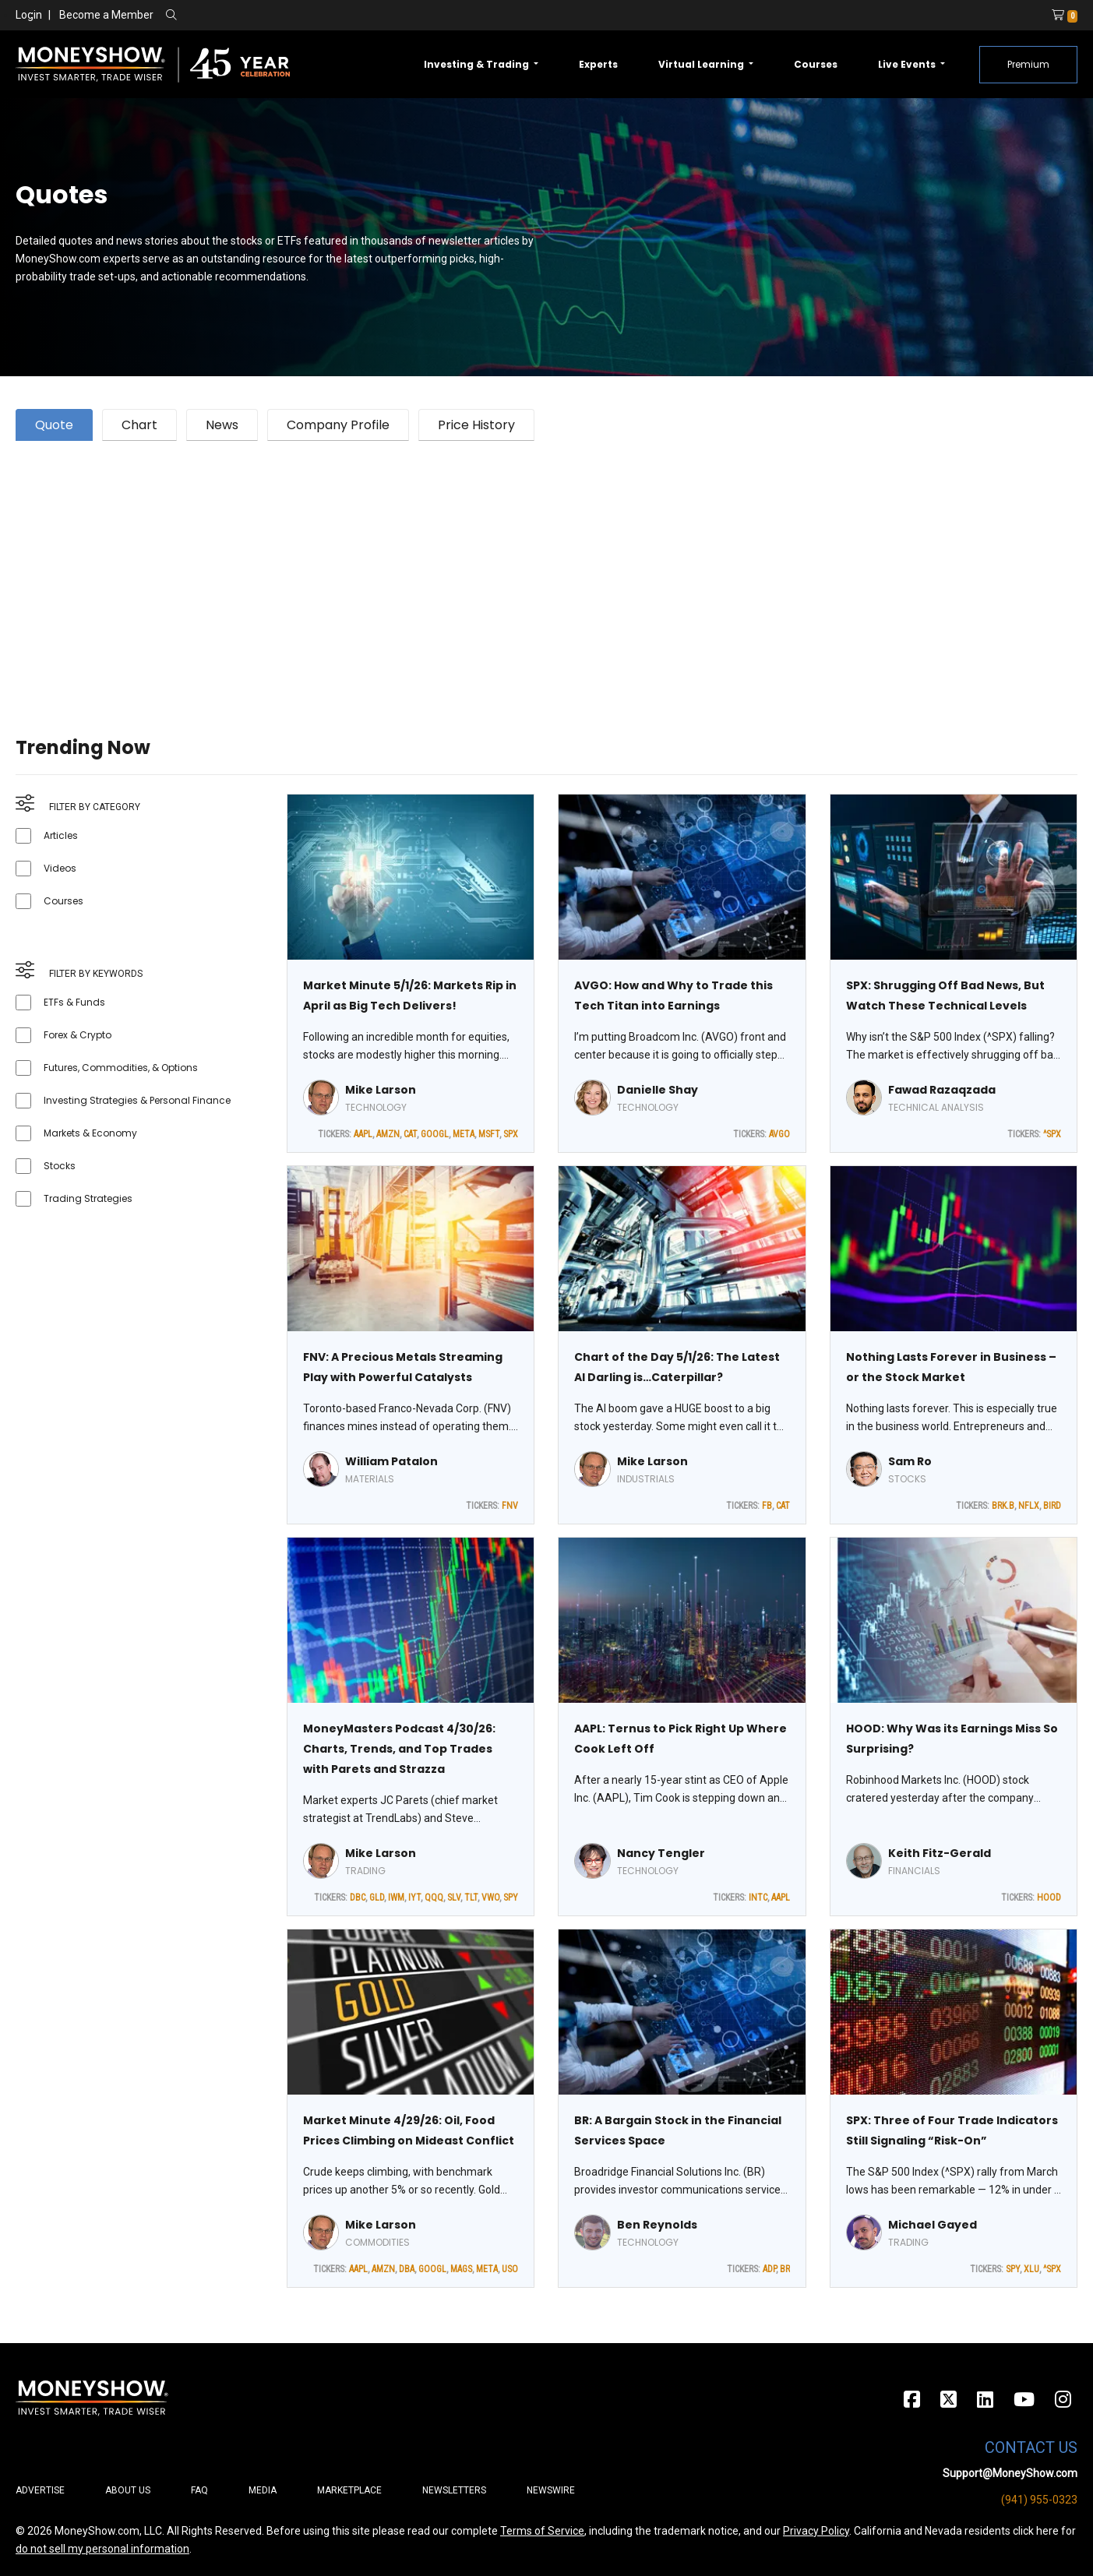  What do you see at coordinates (779, 1134) in the screenshot?
I see `AVGO` at bounding box center [779, 1134].